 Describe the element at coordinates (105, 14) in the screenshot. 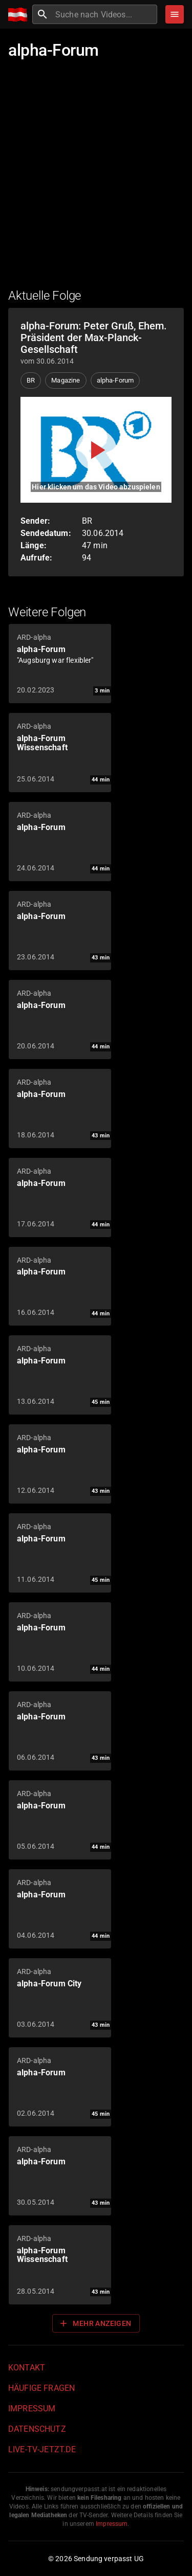

I see `[combobox]` at that location.